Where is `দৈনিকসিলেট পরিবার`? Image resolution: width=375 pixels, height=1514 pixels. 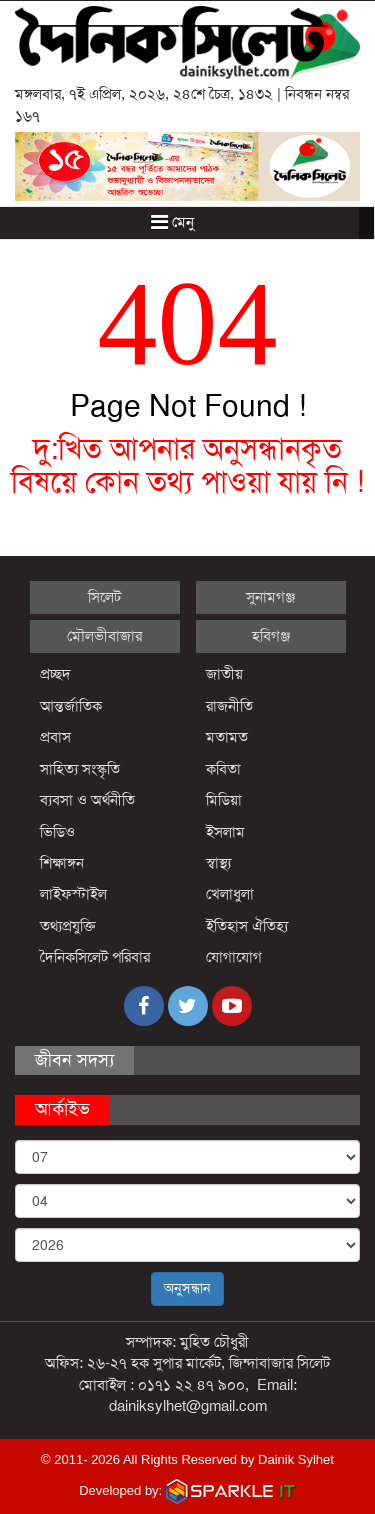
দৈনিকসিলেট পরিবার is located at coordinates (95, 957).